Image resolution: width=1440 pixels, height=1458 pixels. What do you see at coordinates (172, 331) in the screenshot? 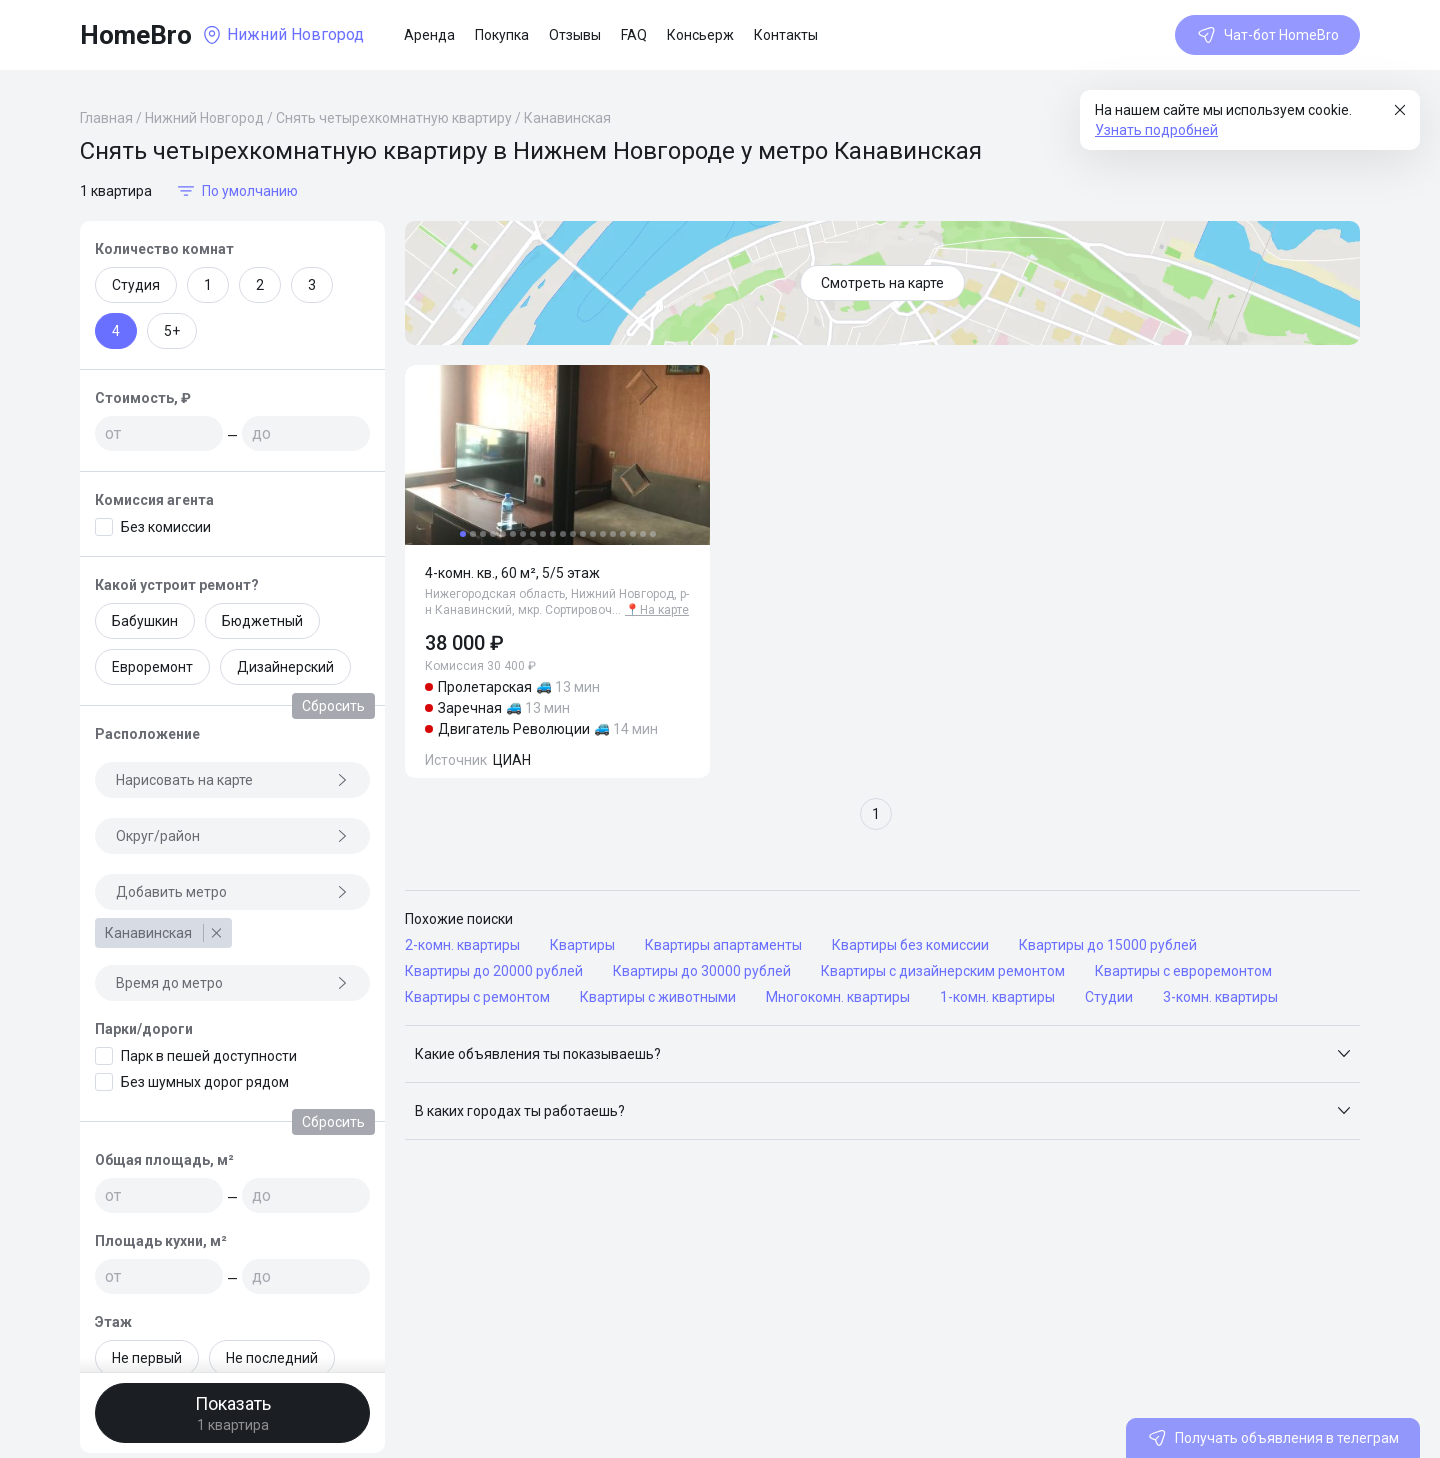
I see `5+` at bounding box center [172, 331].